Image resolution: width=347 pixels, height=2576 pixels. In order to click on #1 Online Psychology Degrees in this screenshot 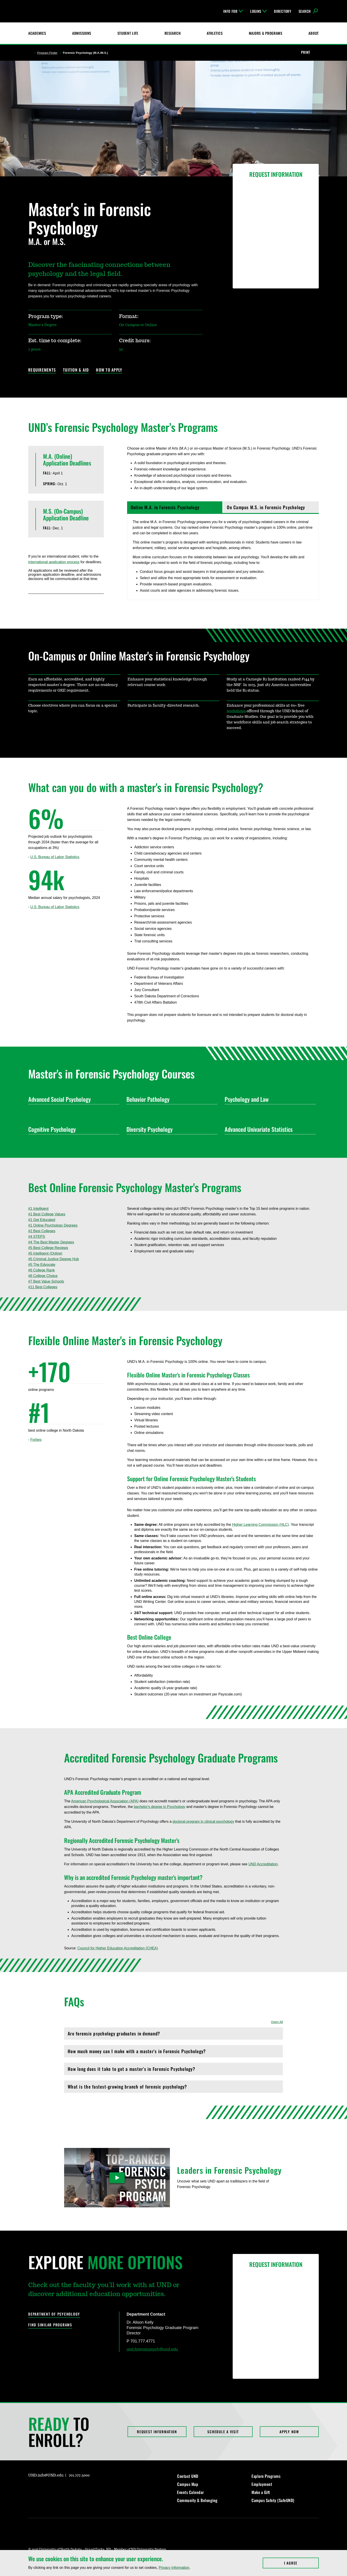, I will do `click(53, 1225)`.